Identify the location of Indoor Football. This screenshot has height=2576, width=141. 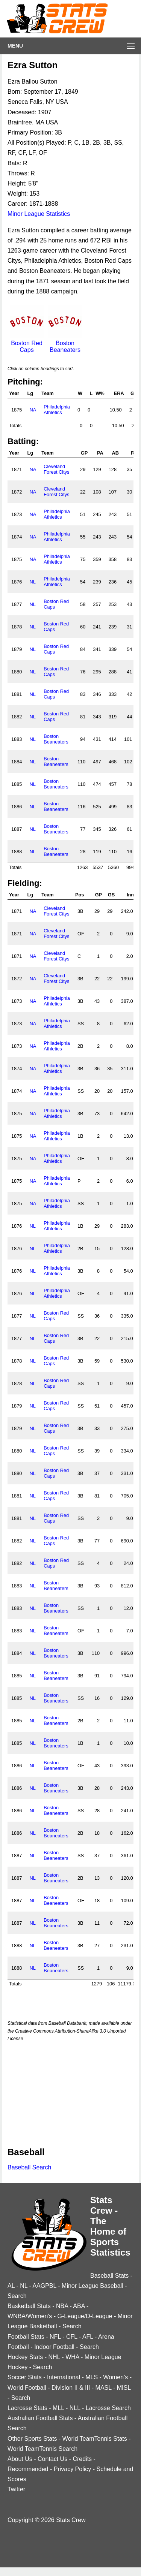
(54, 2347).